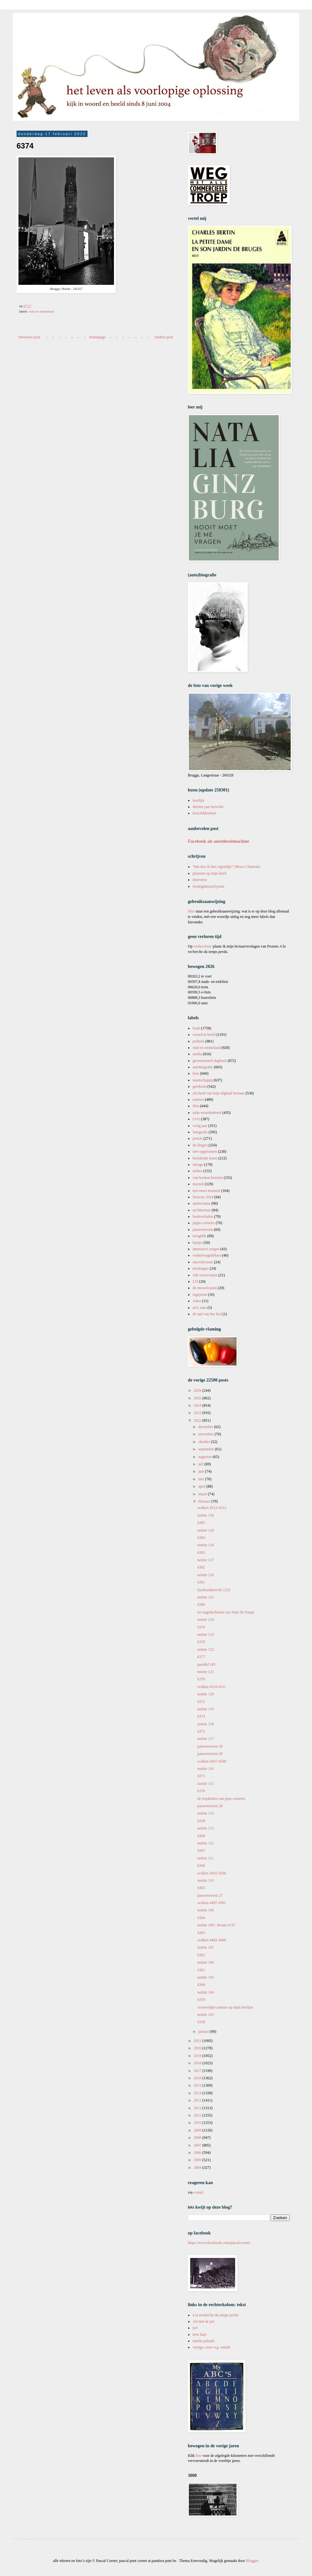 This screenshot has width=312, height=2576. I want to click on leen huet, so click(200, 2334).